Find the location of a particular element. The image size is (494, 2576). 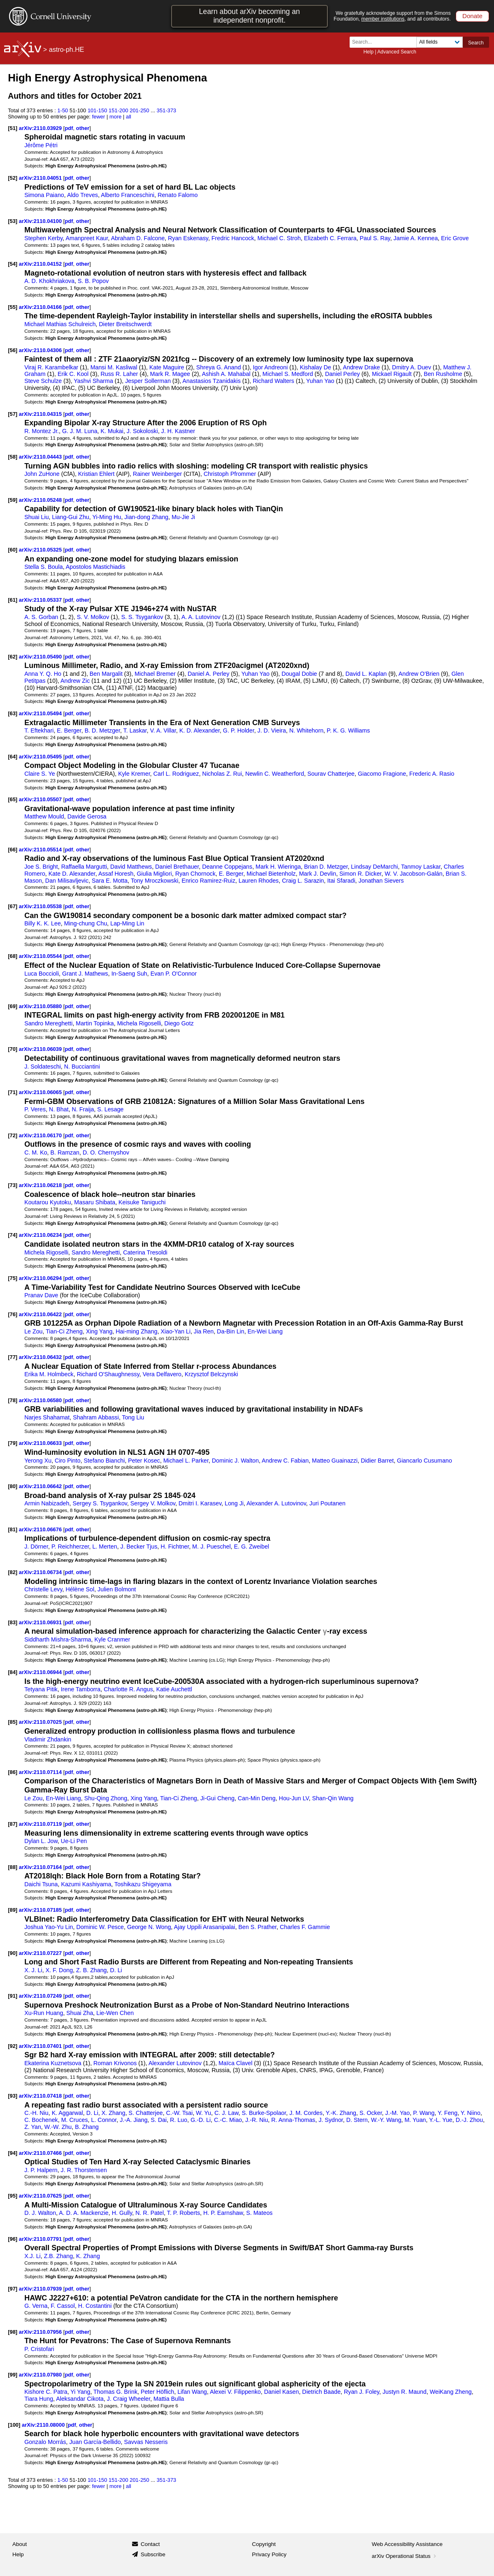

S. Chatterjee is located at coordinates (146, 2113).